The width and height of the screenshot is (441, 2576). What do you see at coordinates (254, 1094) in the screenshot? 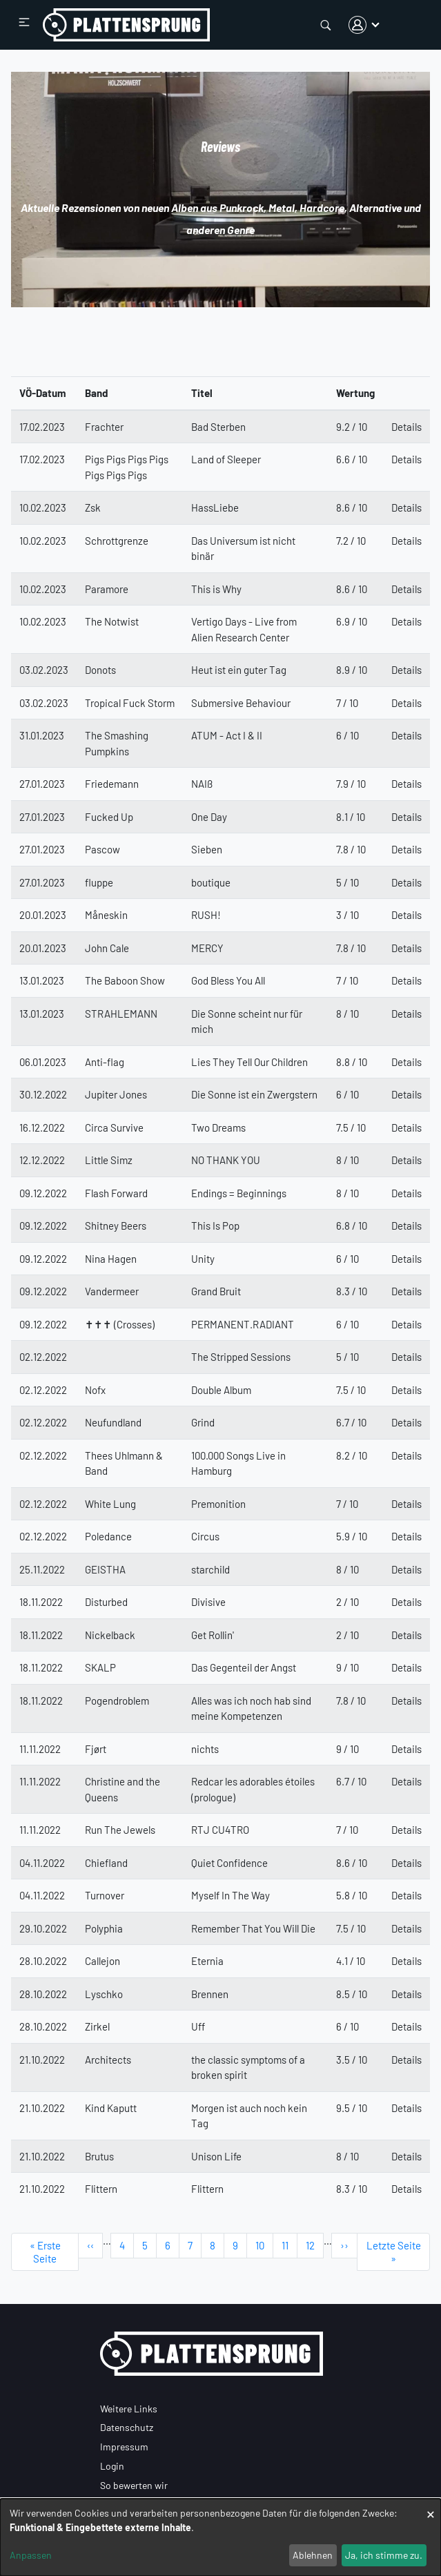
I see `Die Sonne ist ein Zwergstern` at bounding box center [254, 1094].